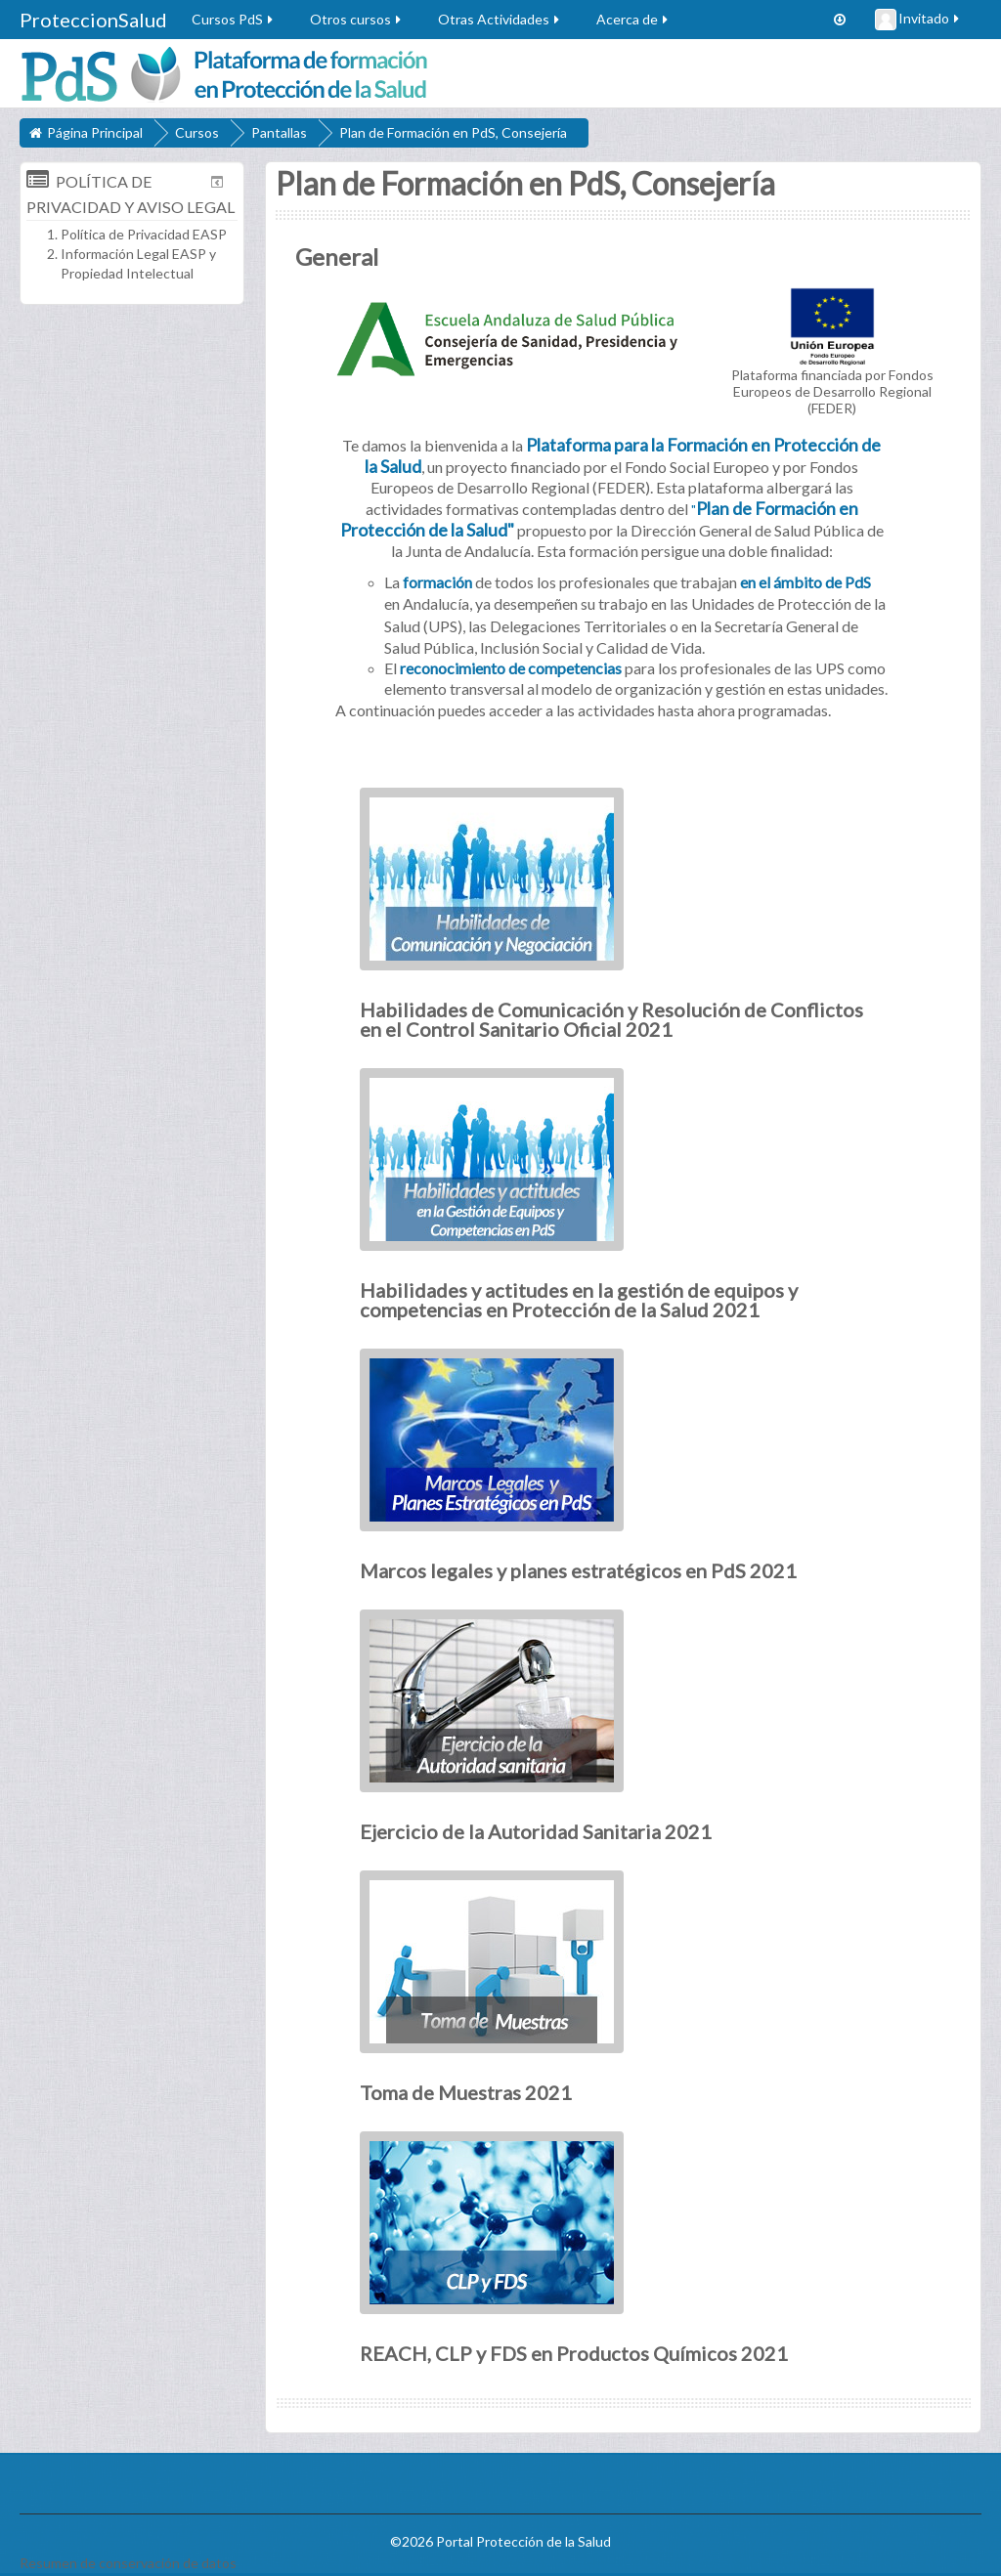 The width and height of the screenshot is (1001, 2576). Describe the element at coordinates (633, 19) in the screenshot. I see `Acerca de` at that location.